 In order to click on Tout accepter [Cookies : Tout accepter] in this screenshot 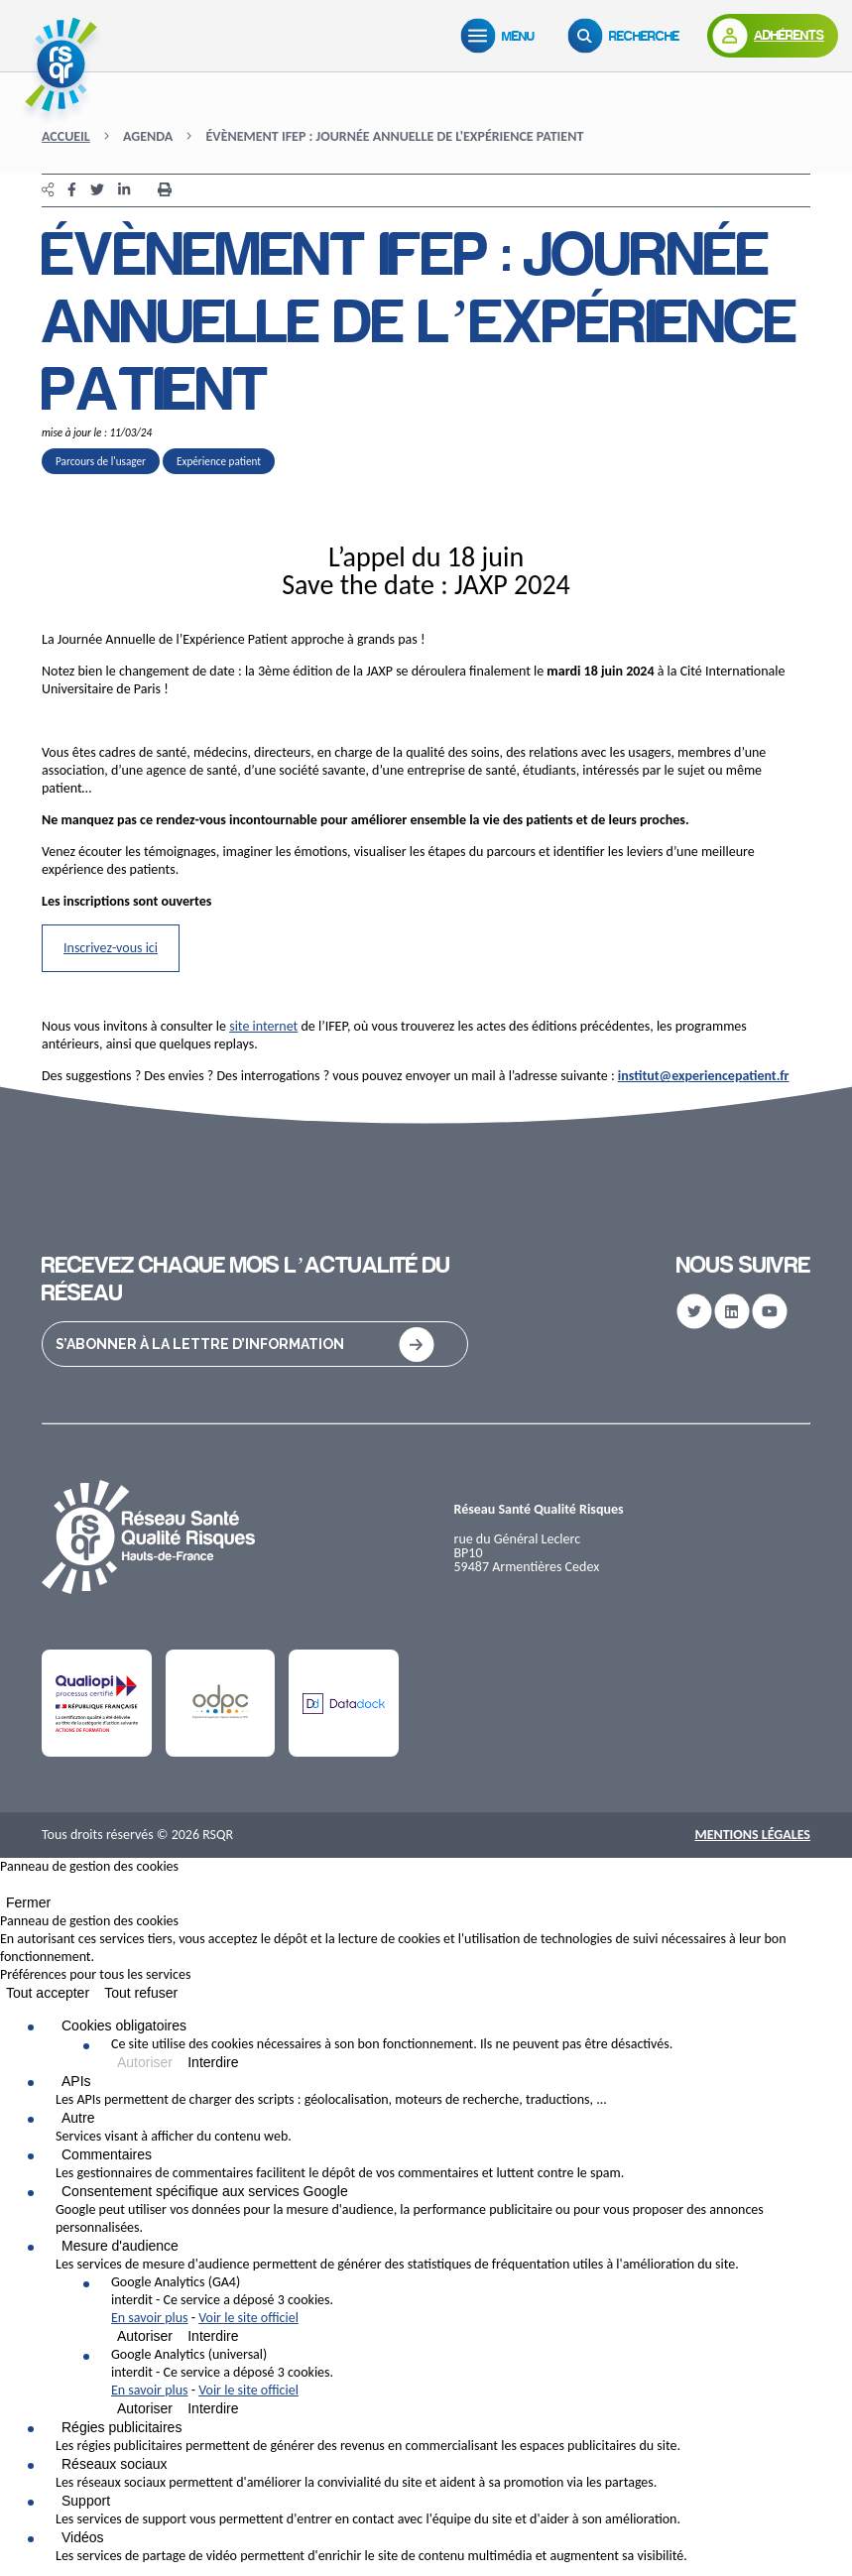, I will do `click(47, 1993)`.